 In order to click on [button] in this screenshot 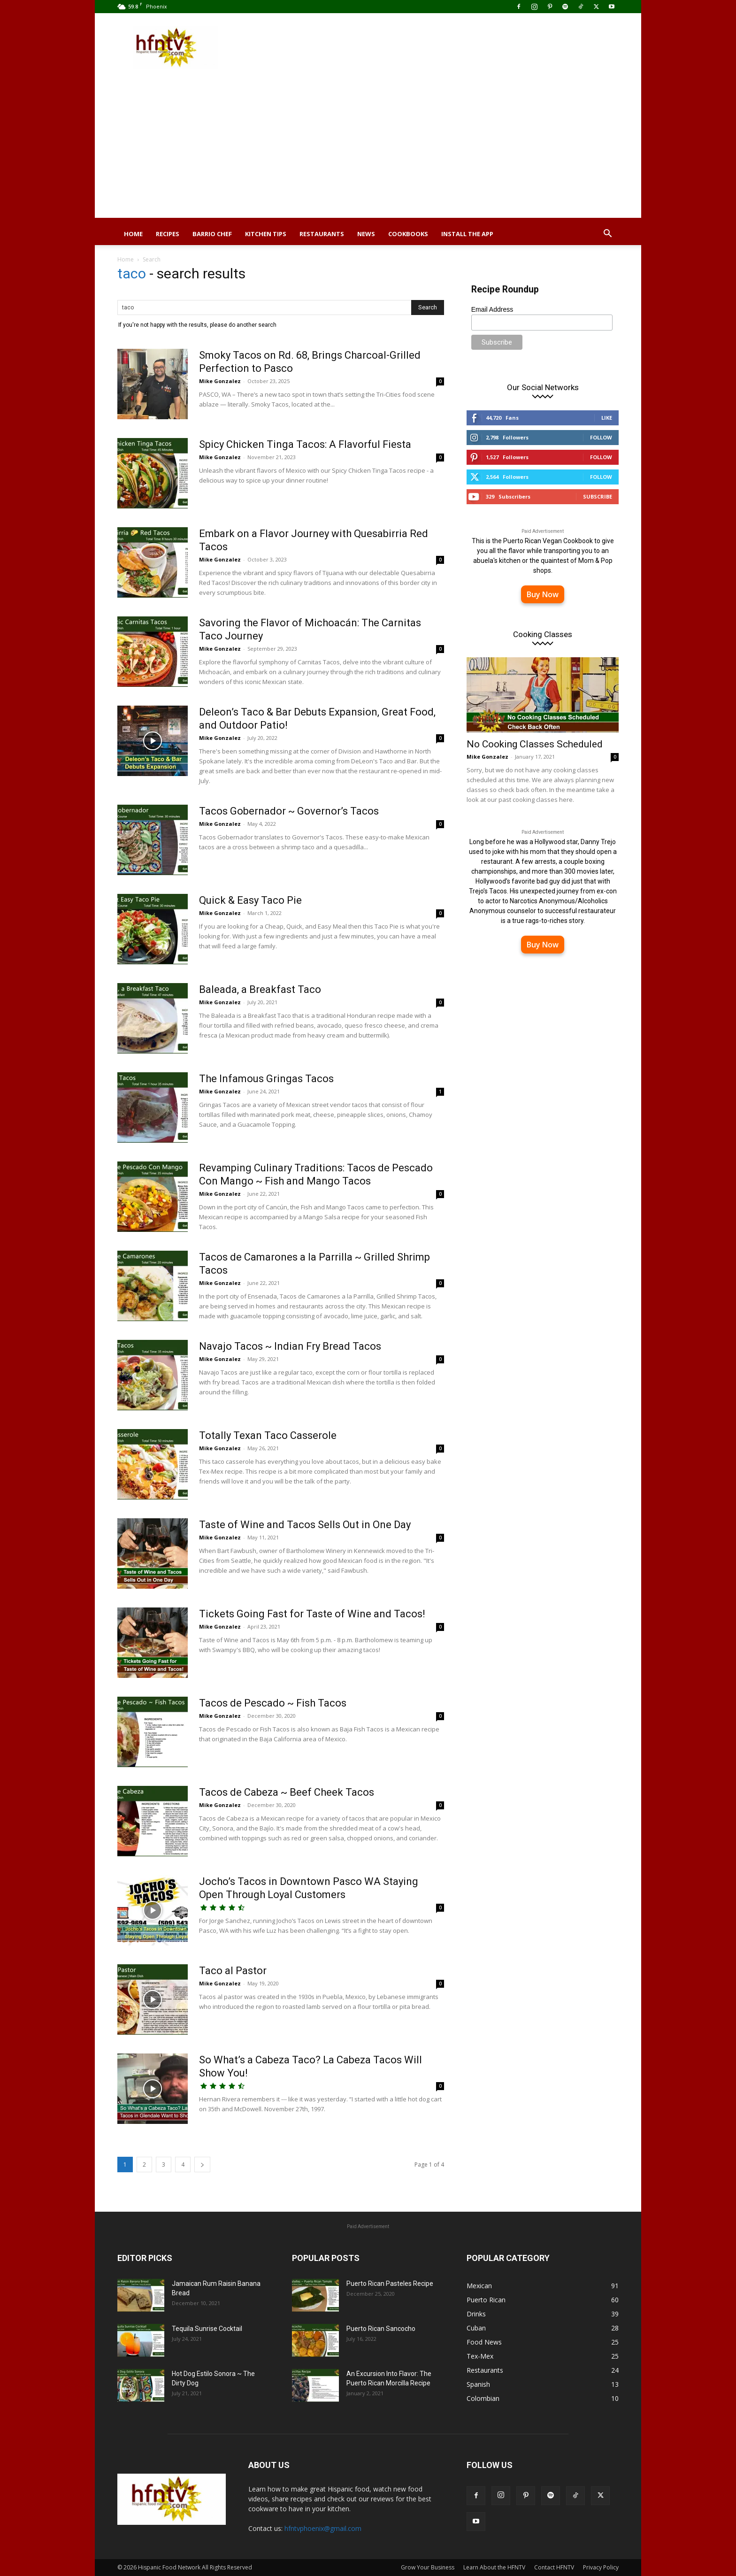, I will do `click(607, 234)`.